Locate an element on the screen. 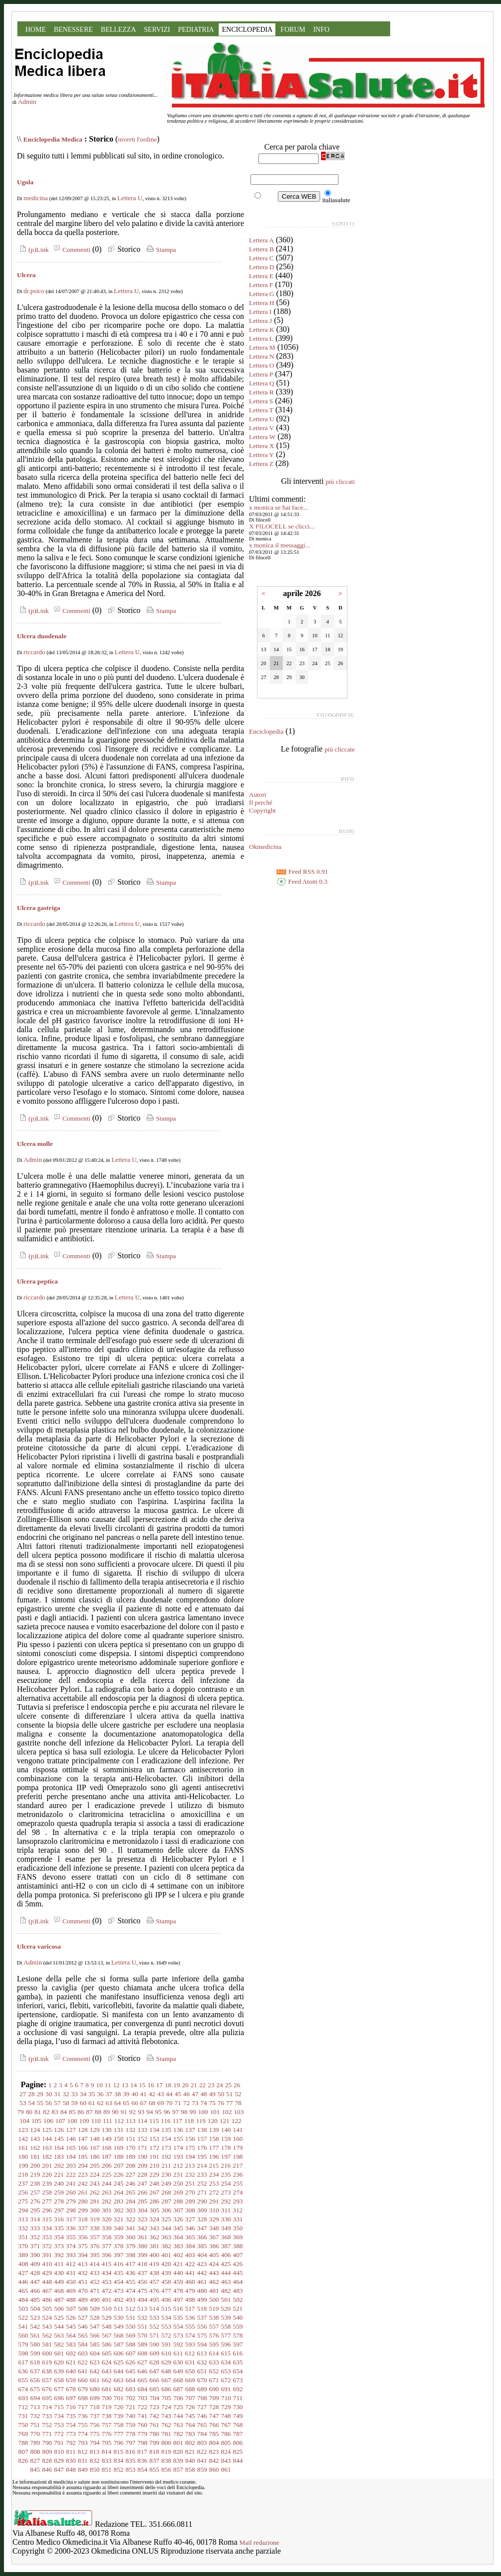 This screenshot has width=501, height=2576. 831 is located at coordinates (83, 2460).